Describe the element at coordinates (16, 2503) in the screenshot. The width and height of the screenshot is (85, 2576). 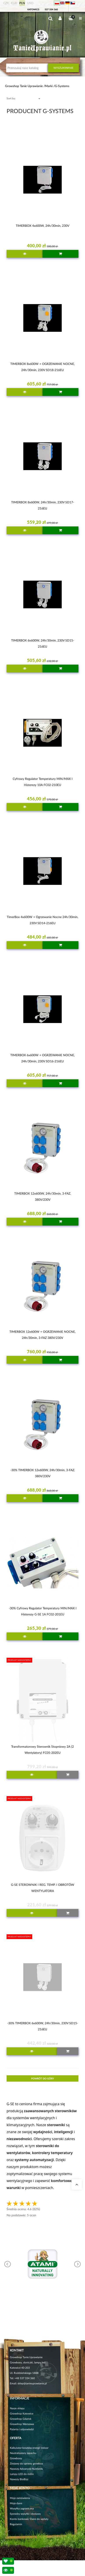
I see `Moje dane` at that location.